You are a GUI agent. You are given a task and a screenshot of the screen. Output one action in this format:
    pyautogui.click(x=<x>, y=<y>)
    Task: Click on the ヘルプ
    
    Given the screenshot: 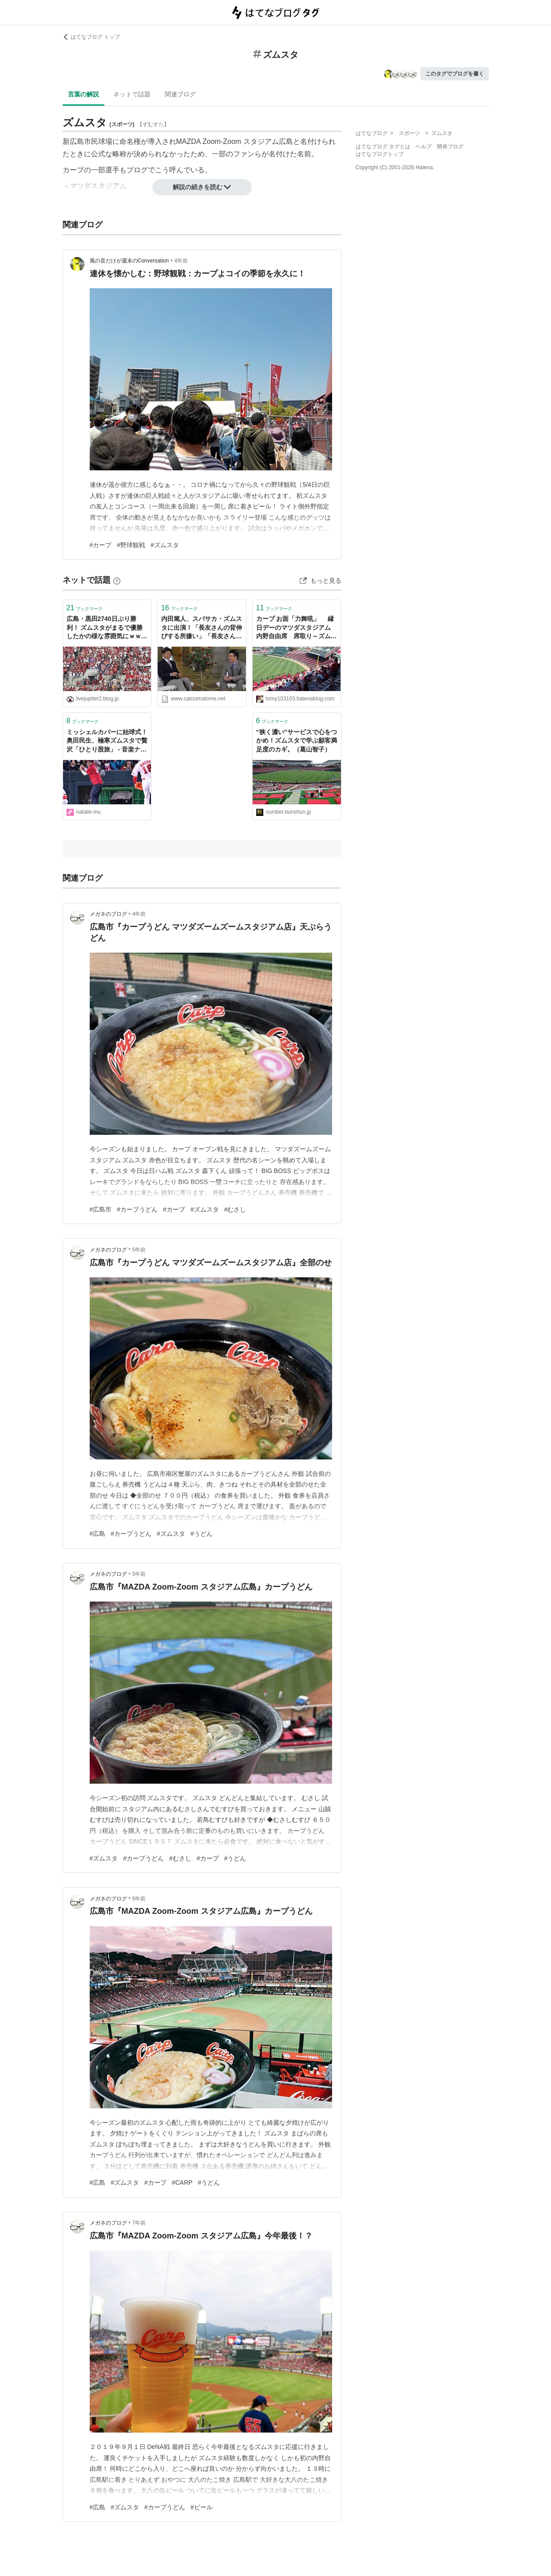 What is the action you would take?
    pyautogui.click(x=424, y=146)
    